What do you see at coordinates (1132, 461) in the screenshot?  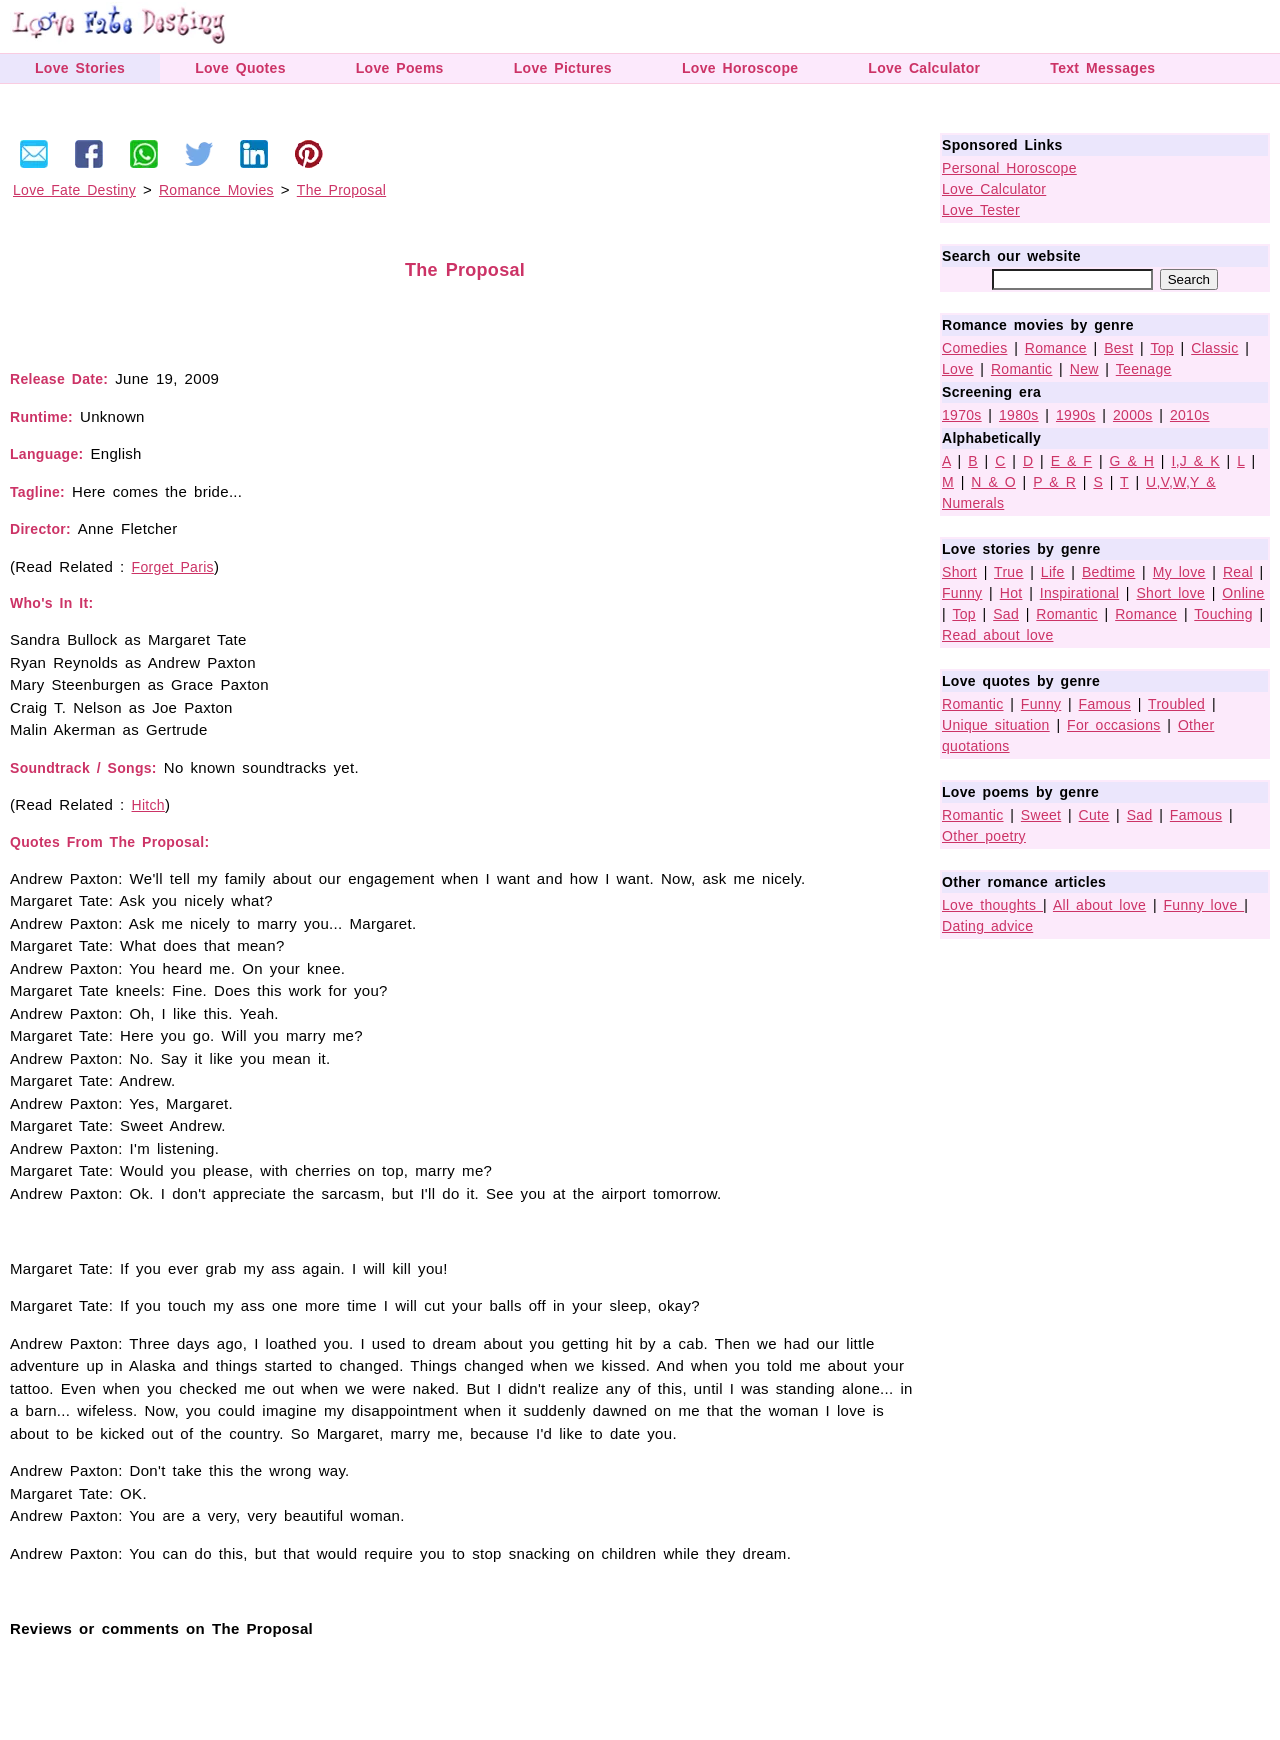 I see `G & H` at bounding box center [1132, 461].